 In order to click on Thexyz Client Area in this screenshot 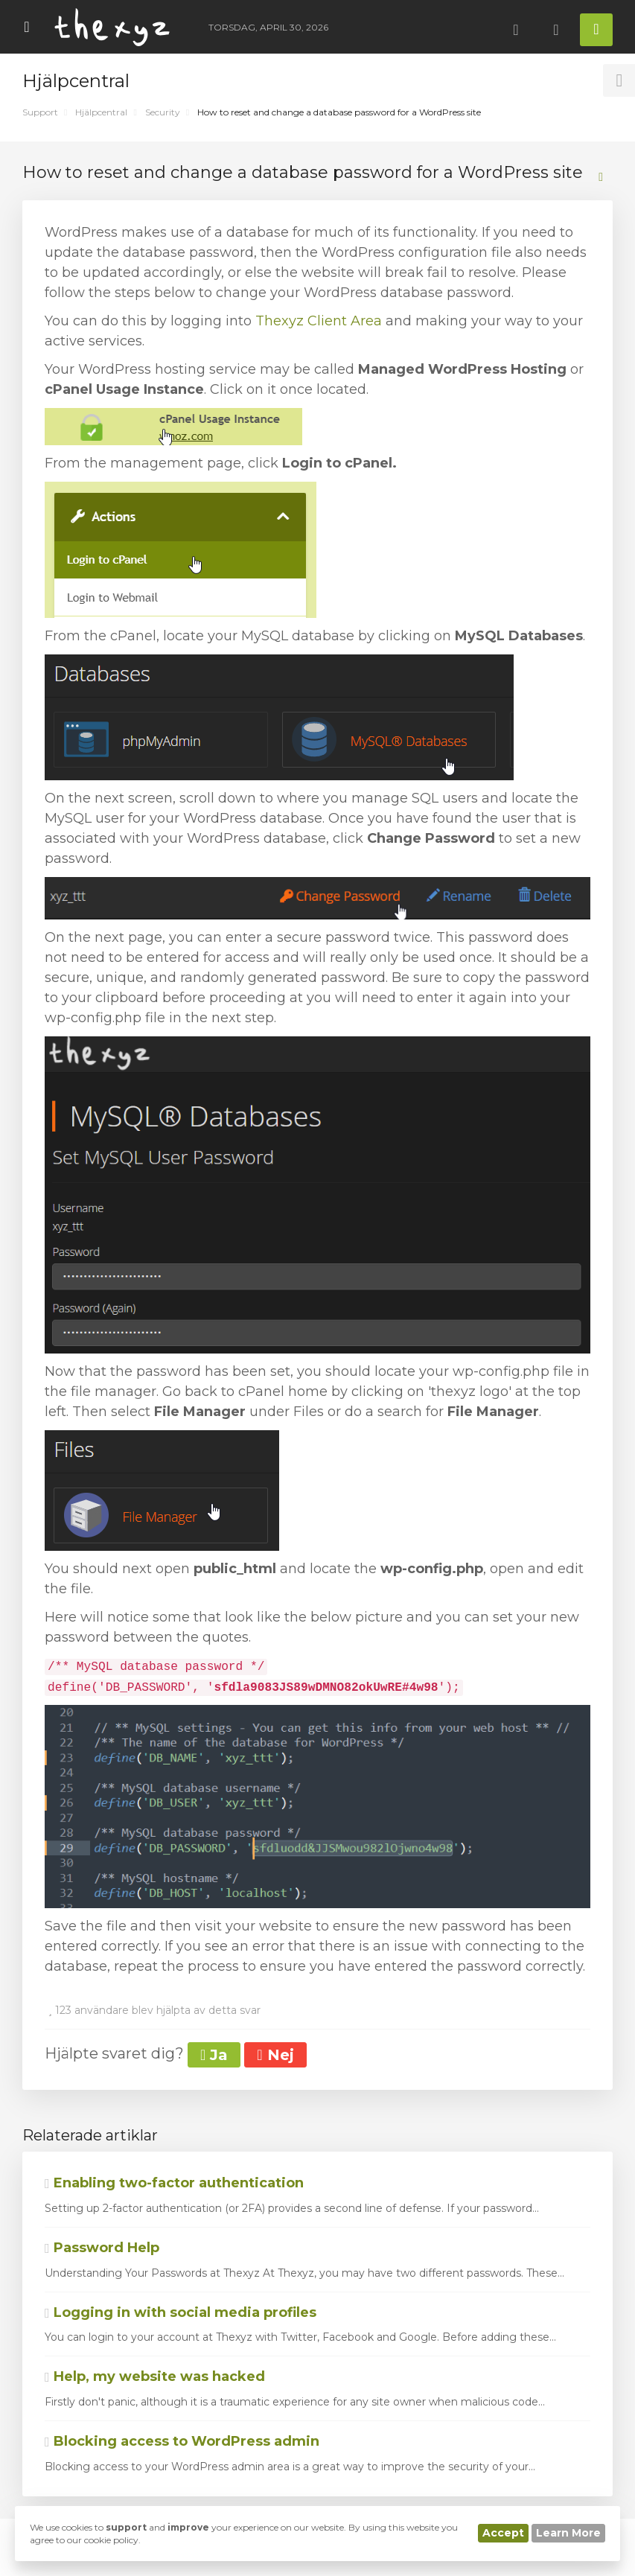, I will do `click(318, 321)`.